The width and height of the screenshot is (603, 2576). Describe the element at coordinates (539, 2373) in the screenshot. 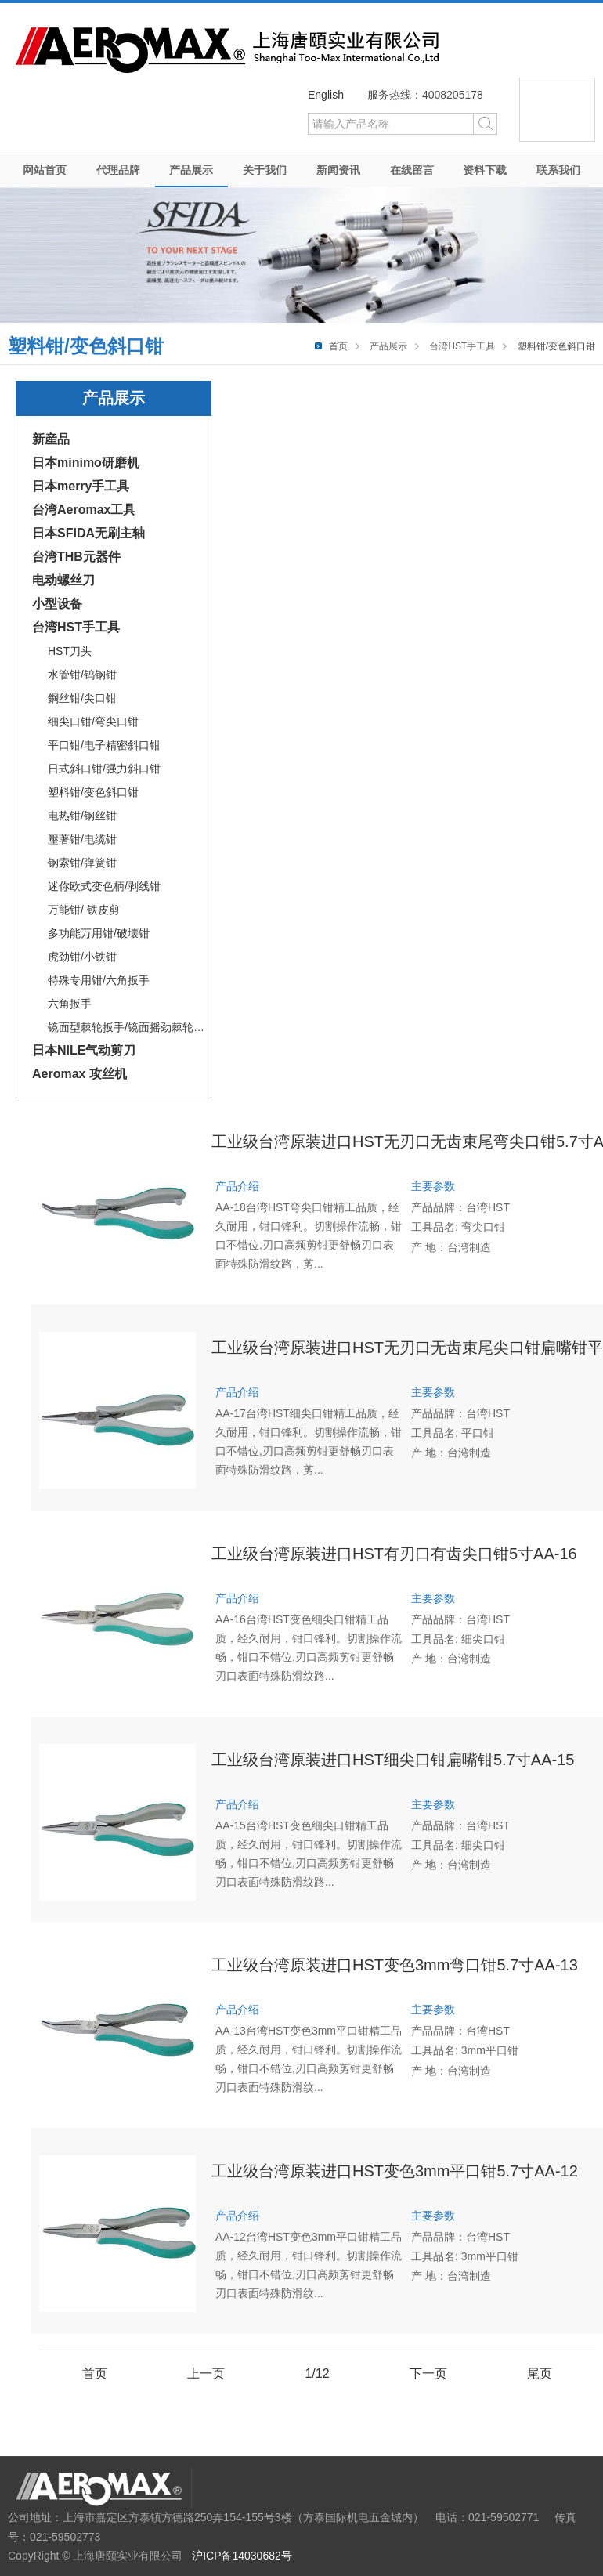

I see `尾页` at that location.